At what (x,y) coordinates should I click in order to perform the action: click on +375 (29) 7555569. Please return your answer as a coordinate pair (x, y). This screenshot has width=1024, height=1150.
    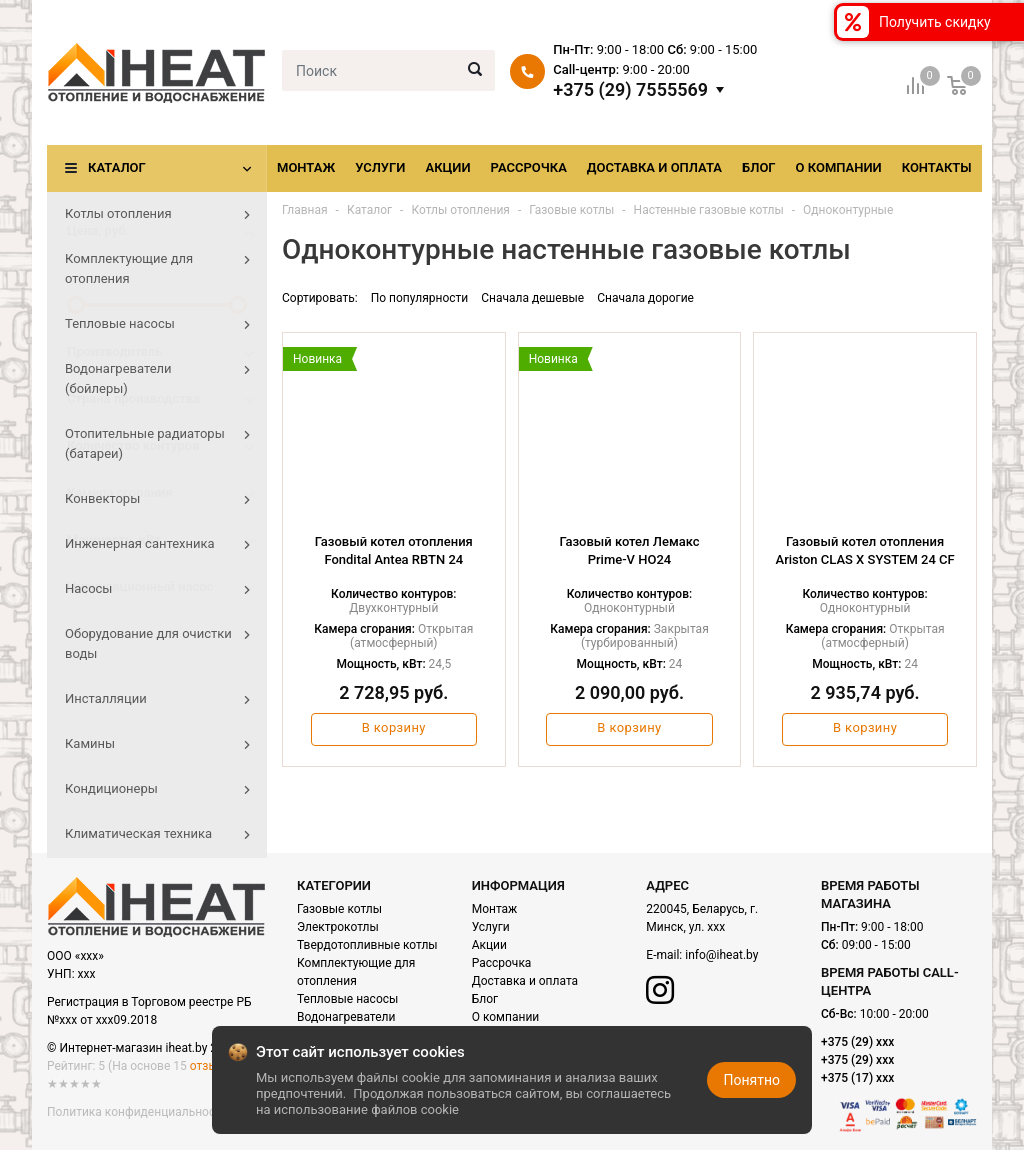
    Looking at the image, I should click on (630, 90).